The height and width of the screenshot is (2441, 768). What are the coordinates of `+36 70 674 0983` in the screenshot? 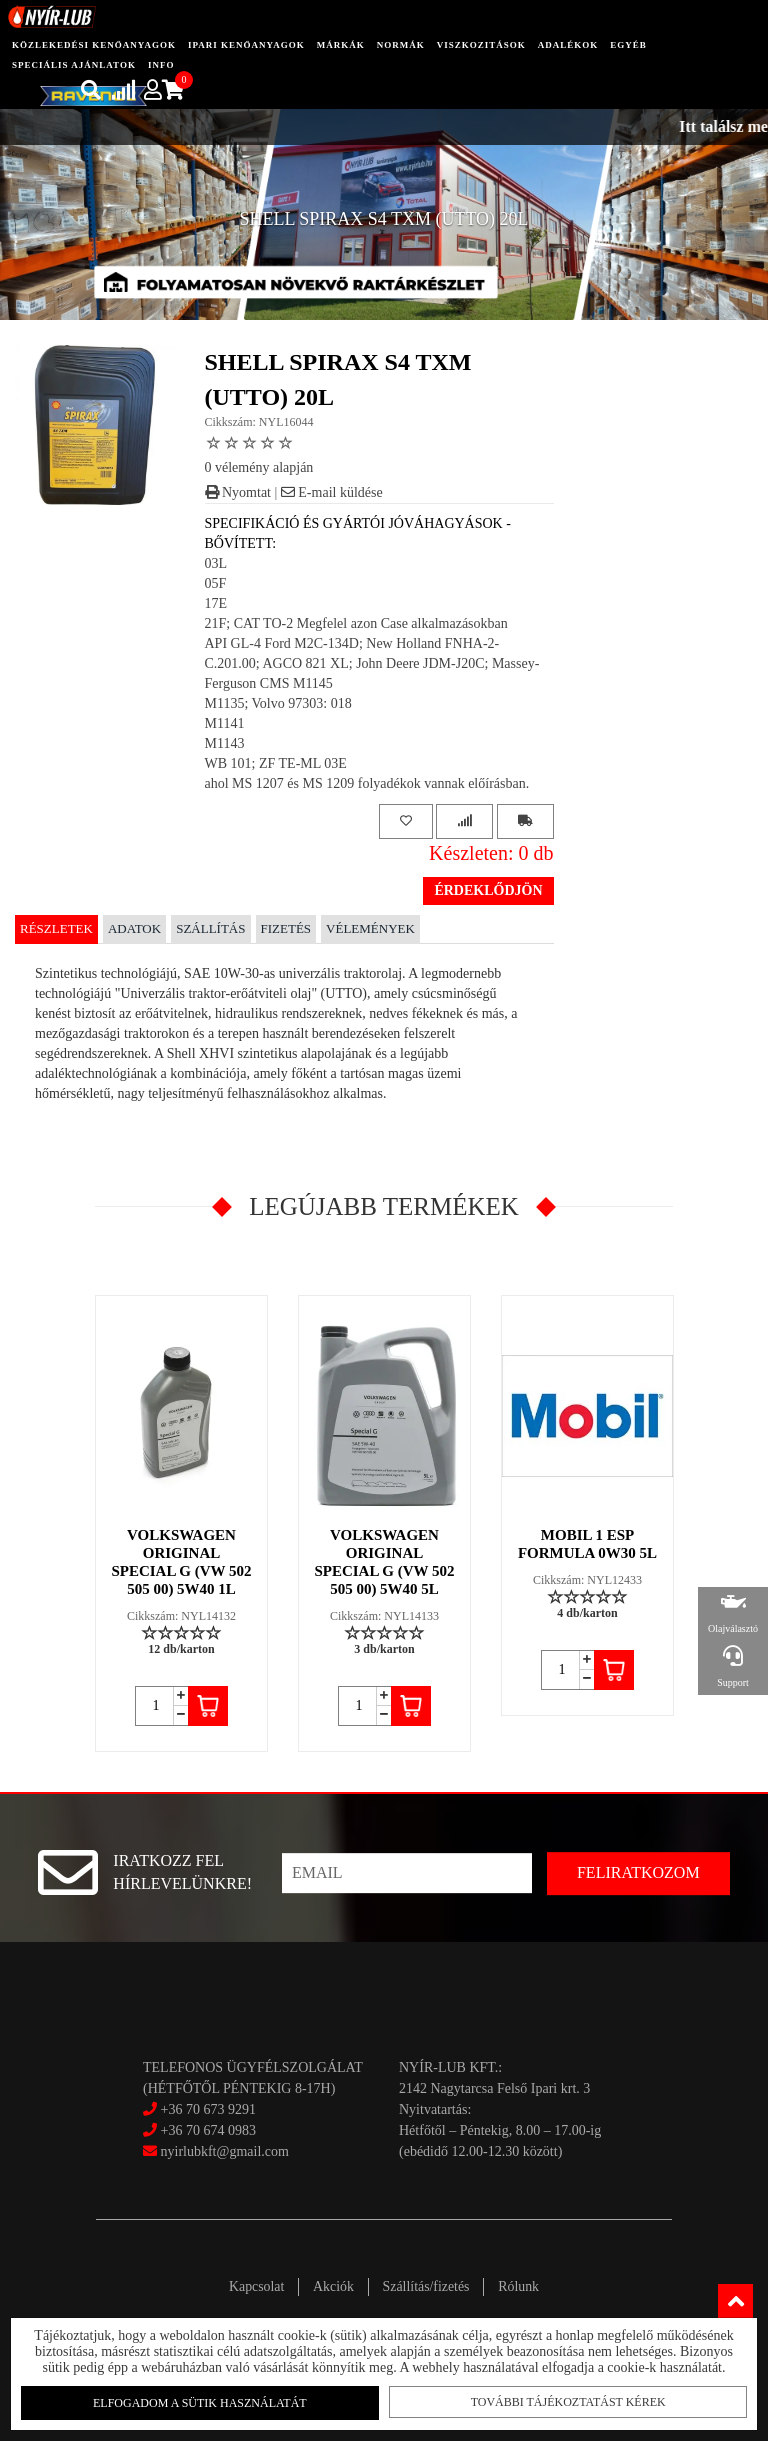 It's located at (208, 2130).